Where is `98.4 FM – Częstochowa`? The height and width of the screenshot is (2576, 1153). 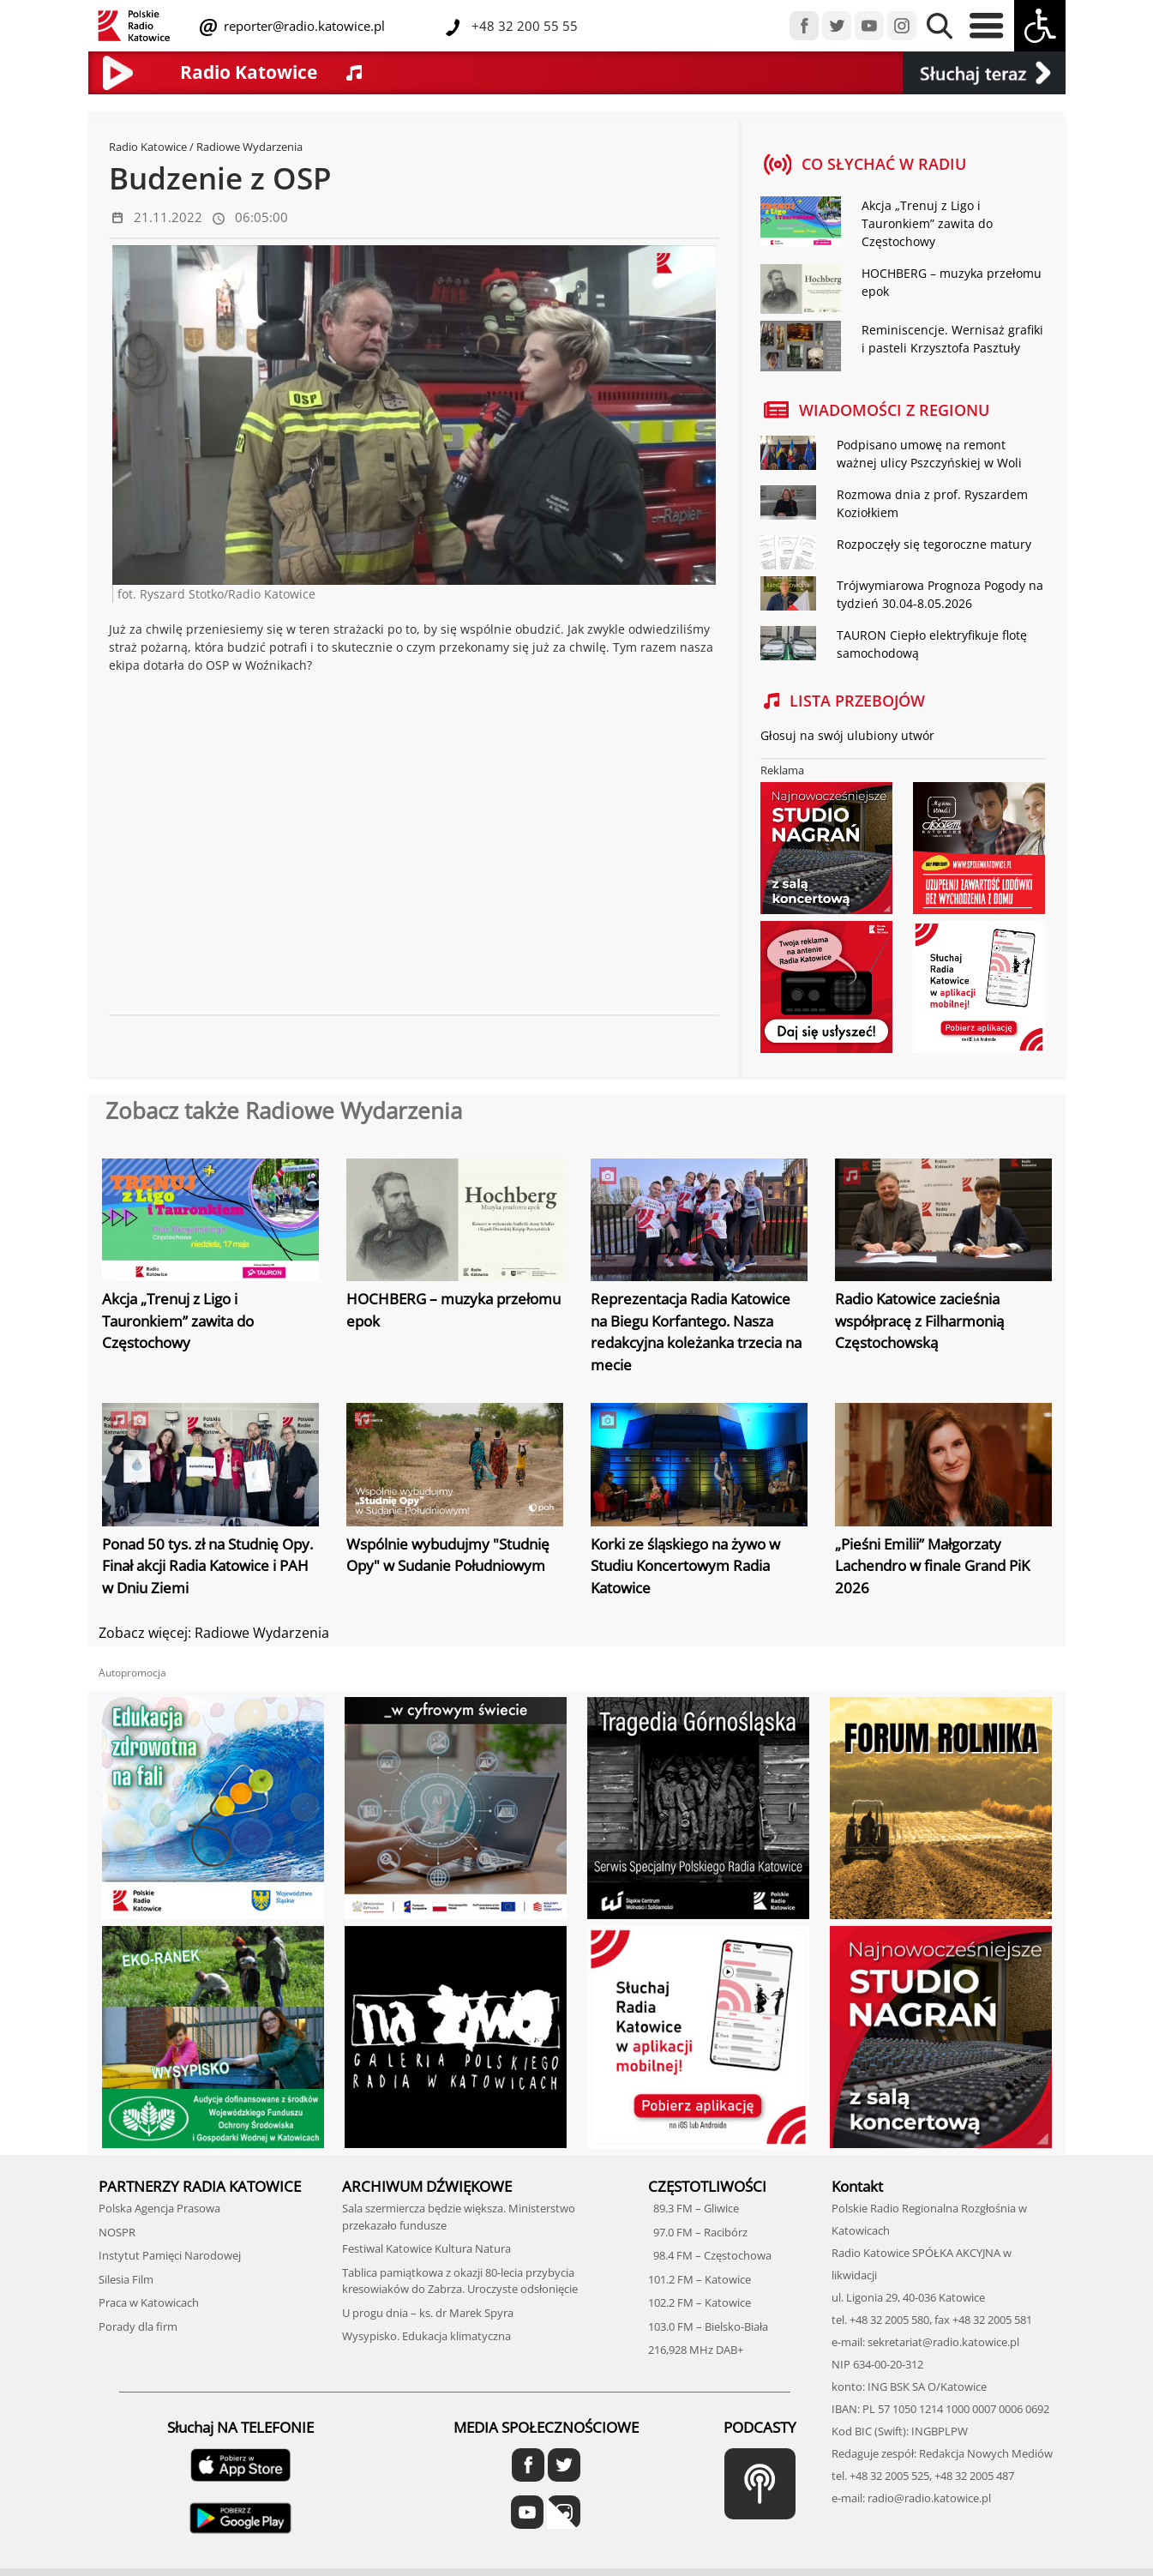
98.4 FM – Częstochowa is located at coordinates (710, 2255).